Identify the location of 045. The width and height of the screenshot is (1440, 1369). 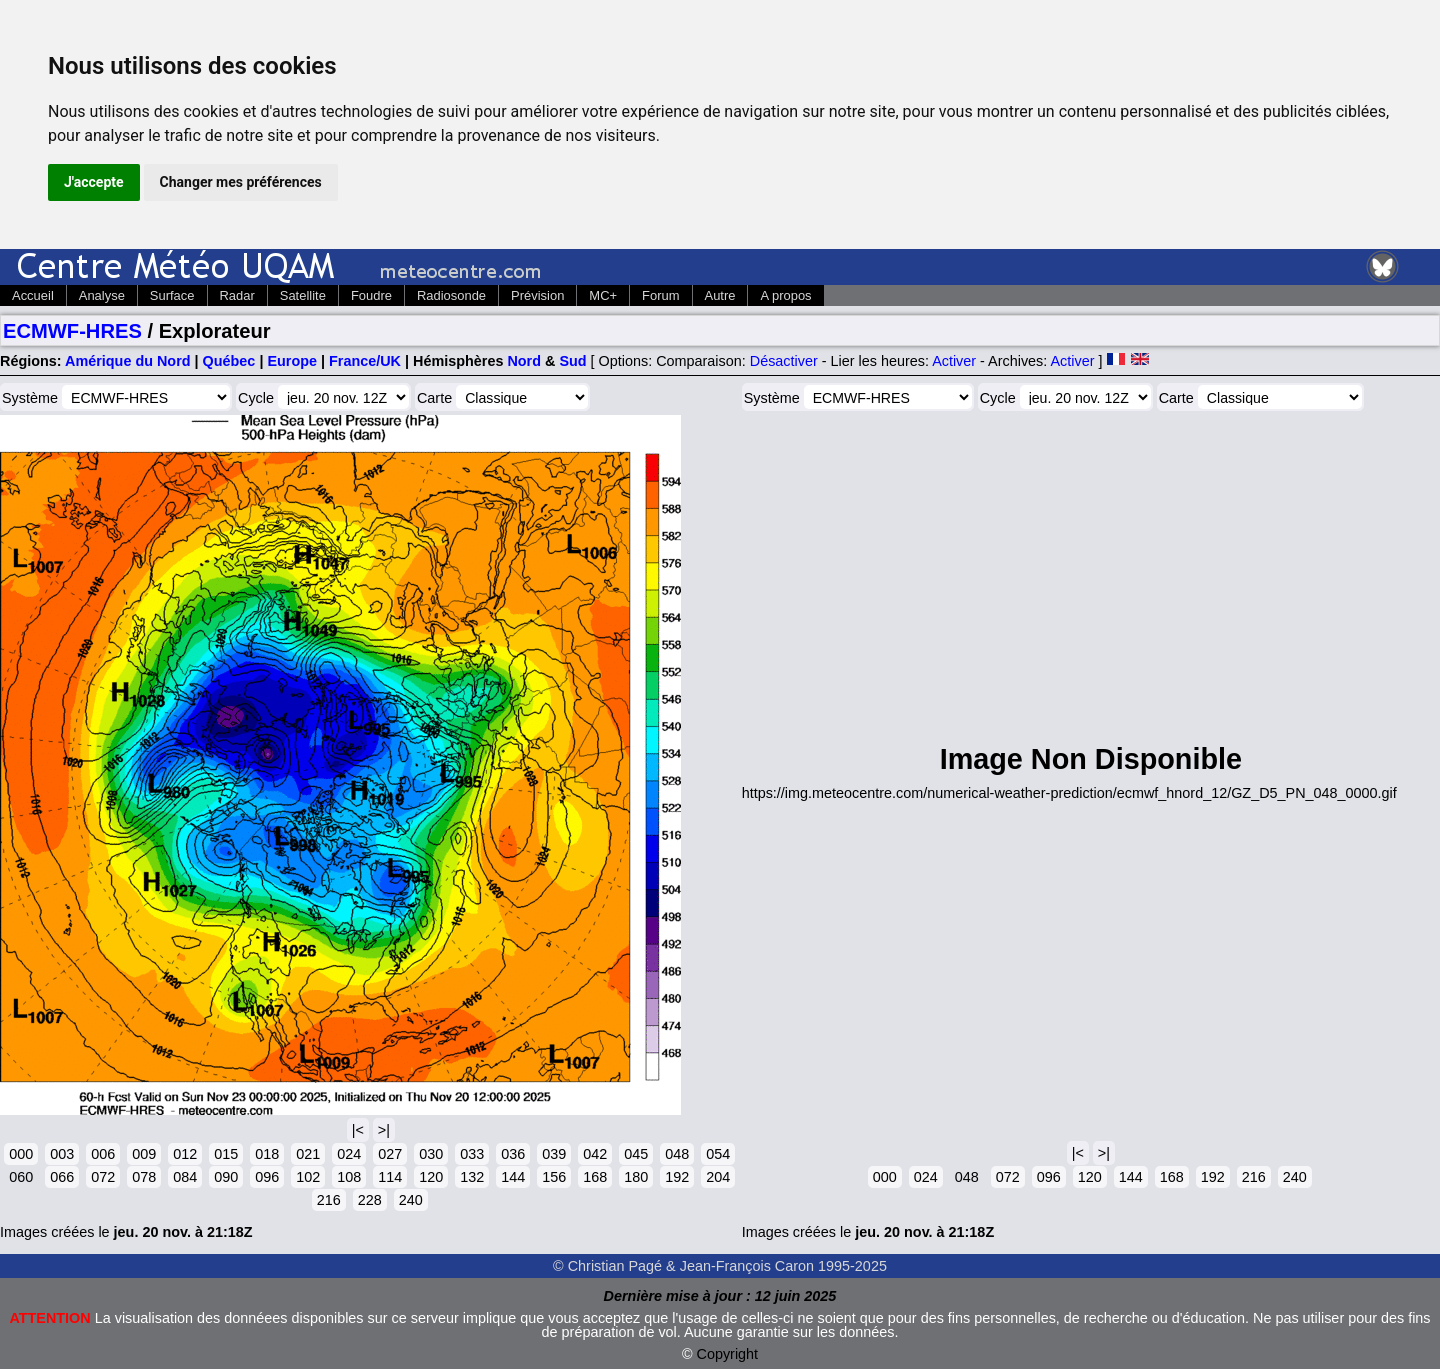
(636, 1154).